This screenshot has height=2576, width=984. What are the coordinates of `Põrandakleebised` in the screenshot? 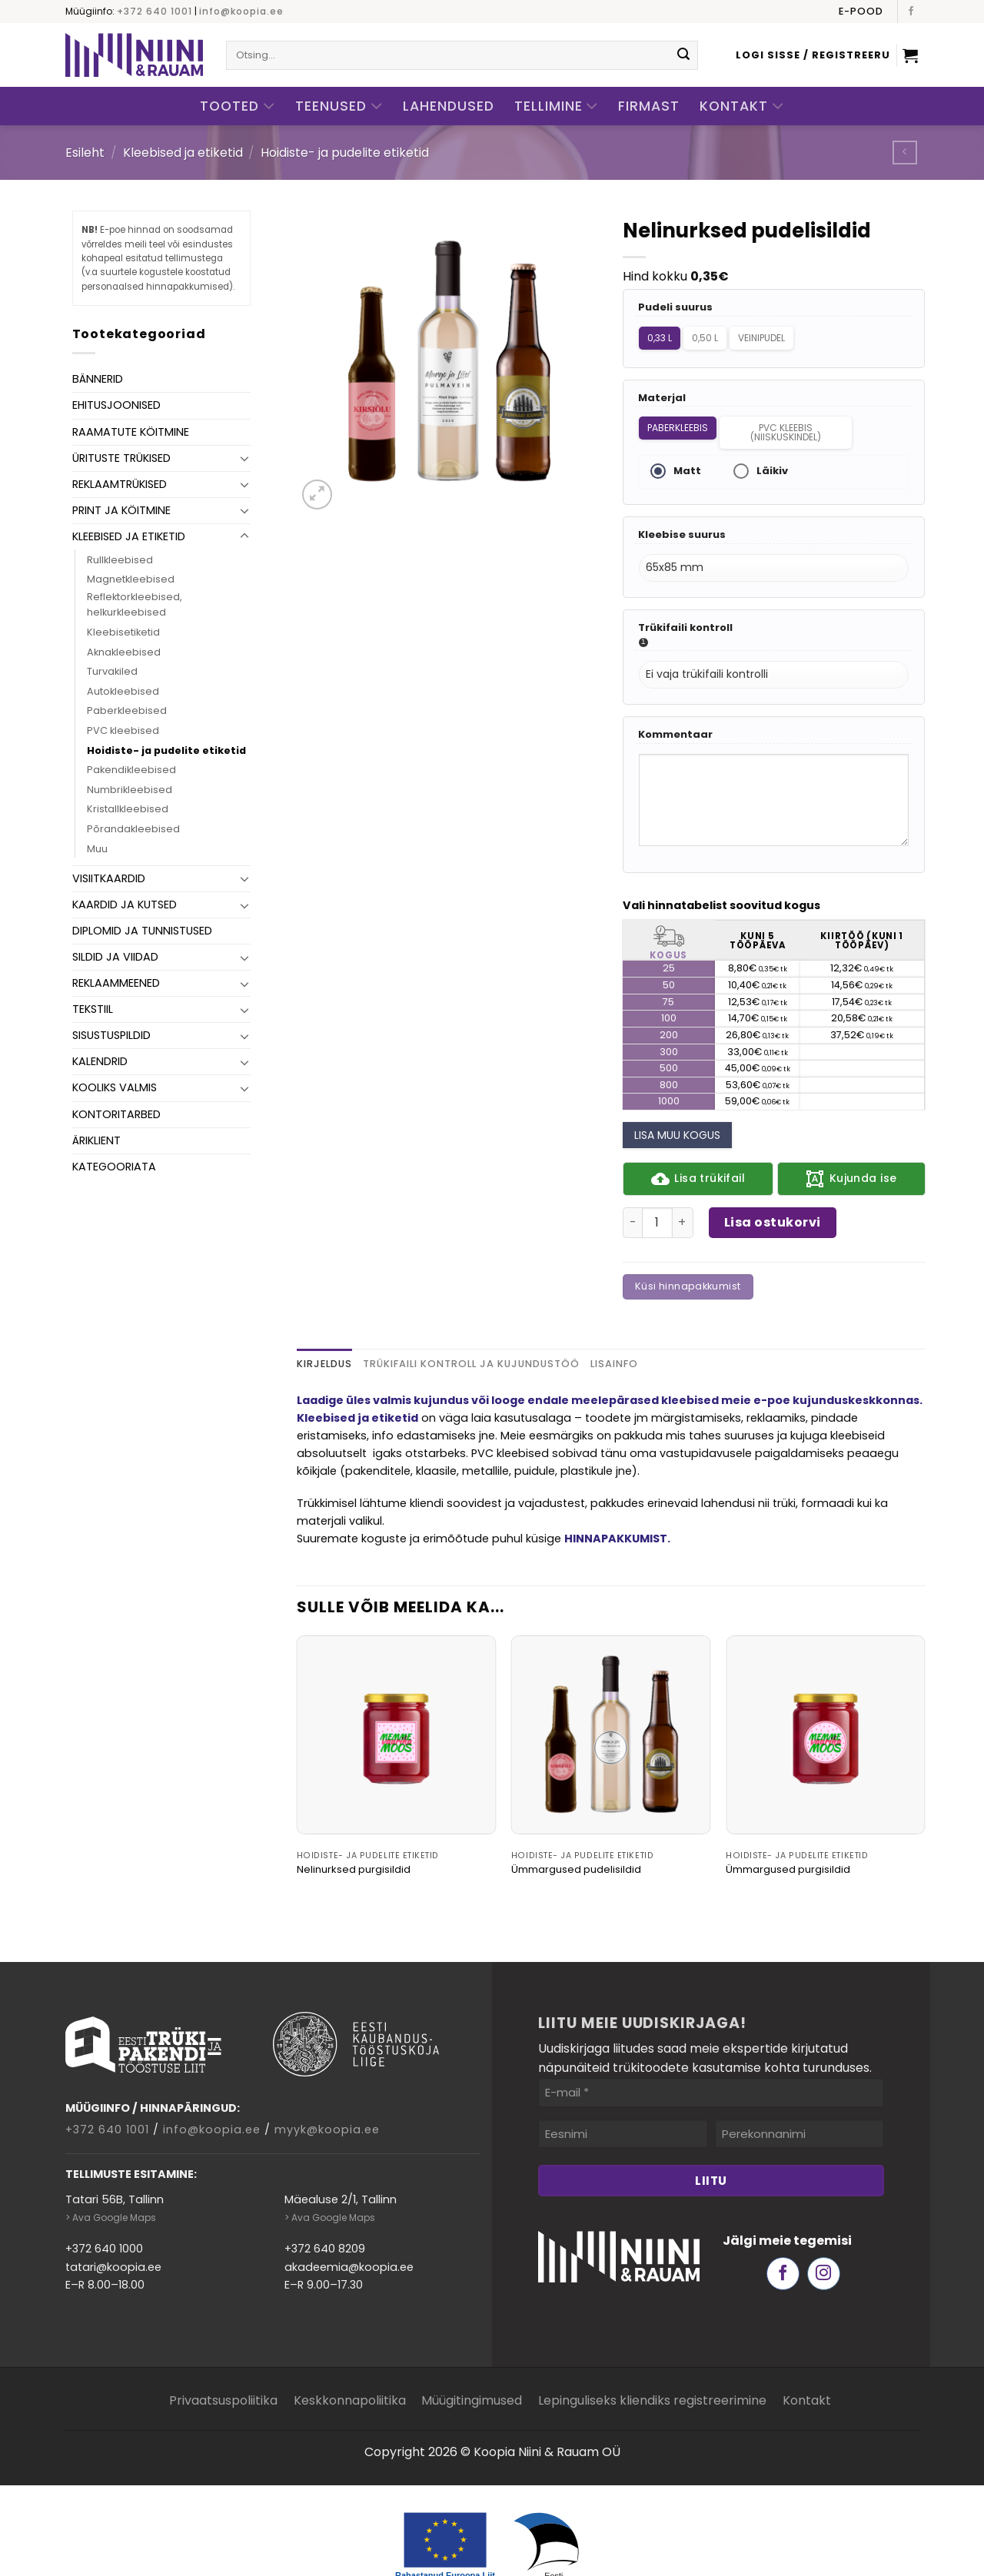 It's located at (133, 828).